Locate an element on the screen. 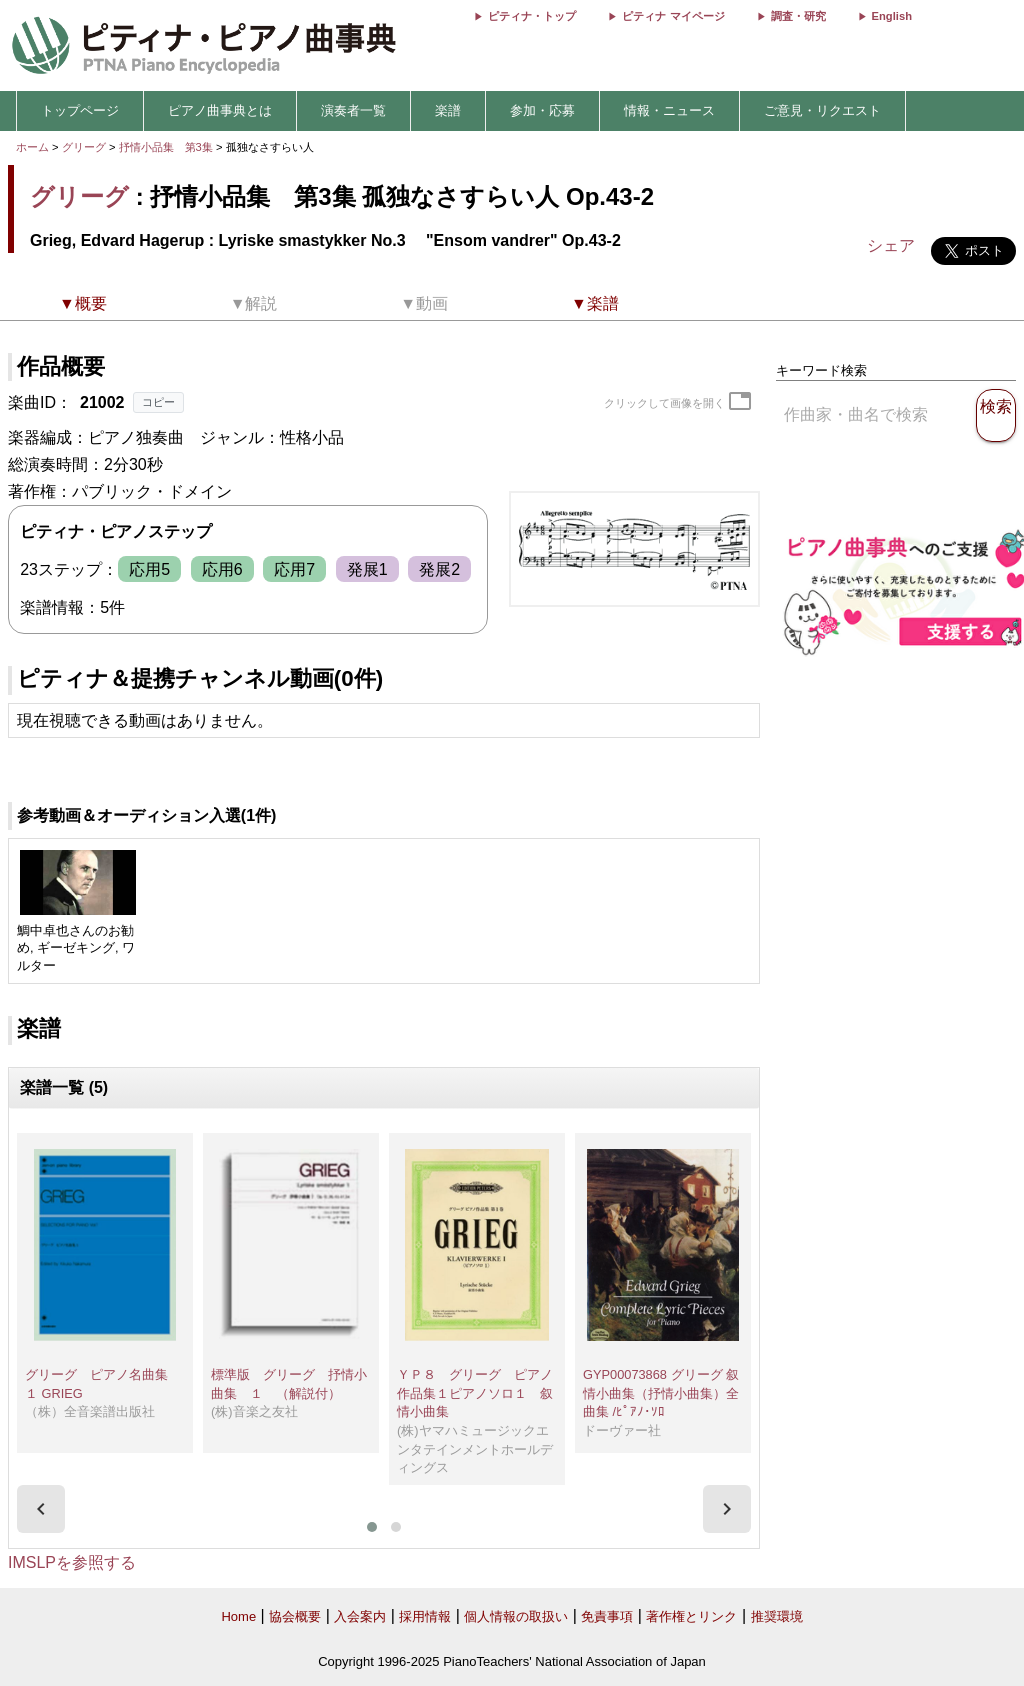 The width and height of the screenshot is (1024, 1686). GYP00073868 グリーグ 叙情小曲集（抒情小曲集）全曲集 /ﾋﾟｱﾉ･ｿﾛ is located at coordinates (661, 1393).